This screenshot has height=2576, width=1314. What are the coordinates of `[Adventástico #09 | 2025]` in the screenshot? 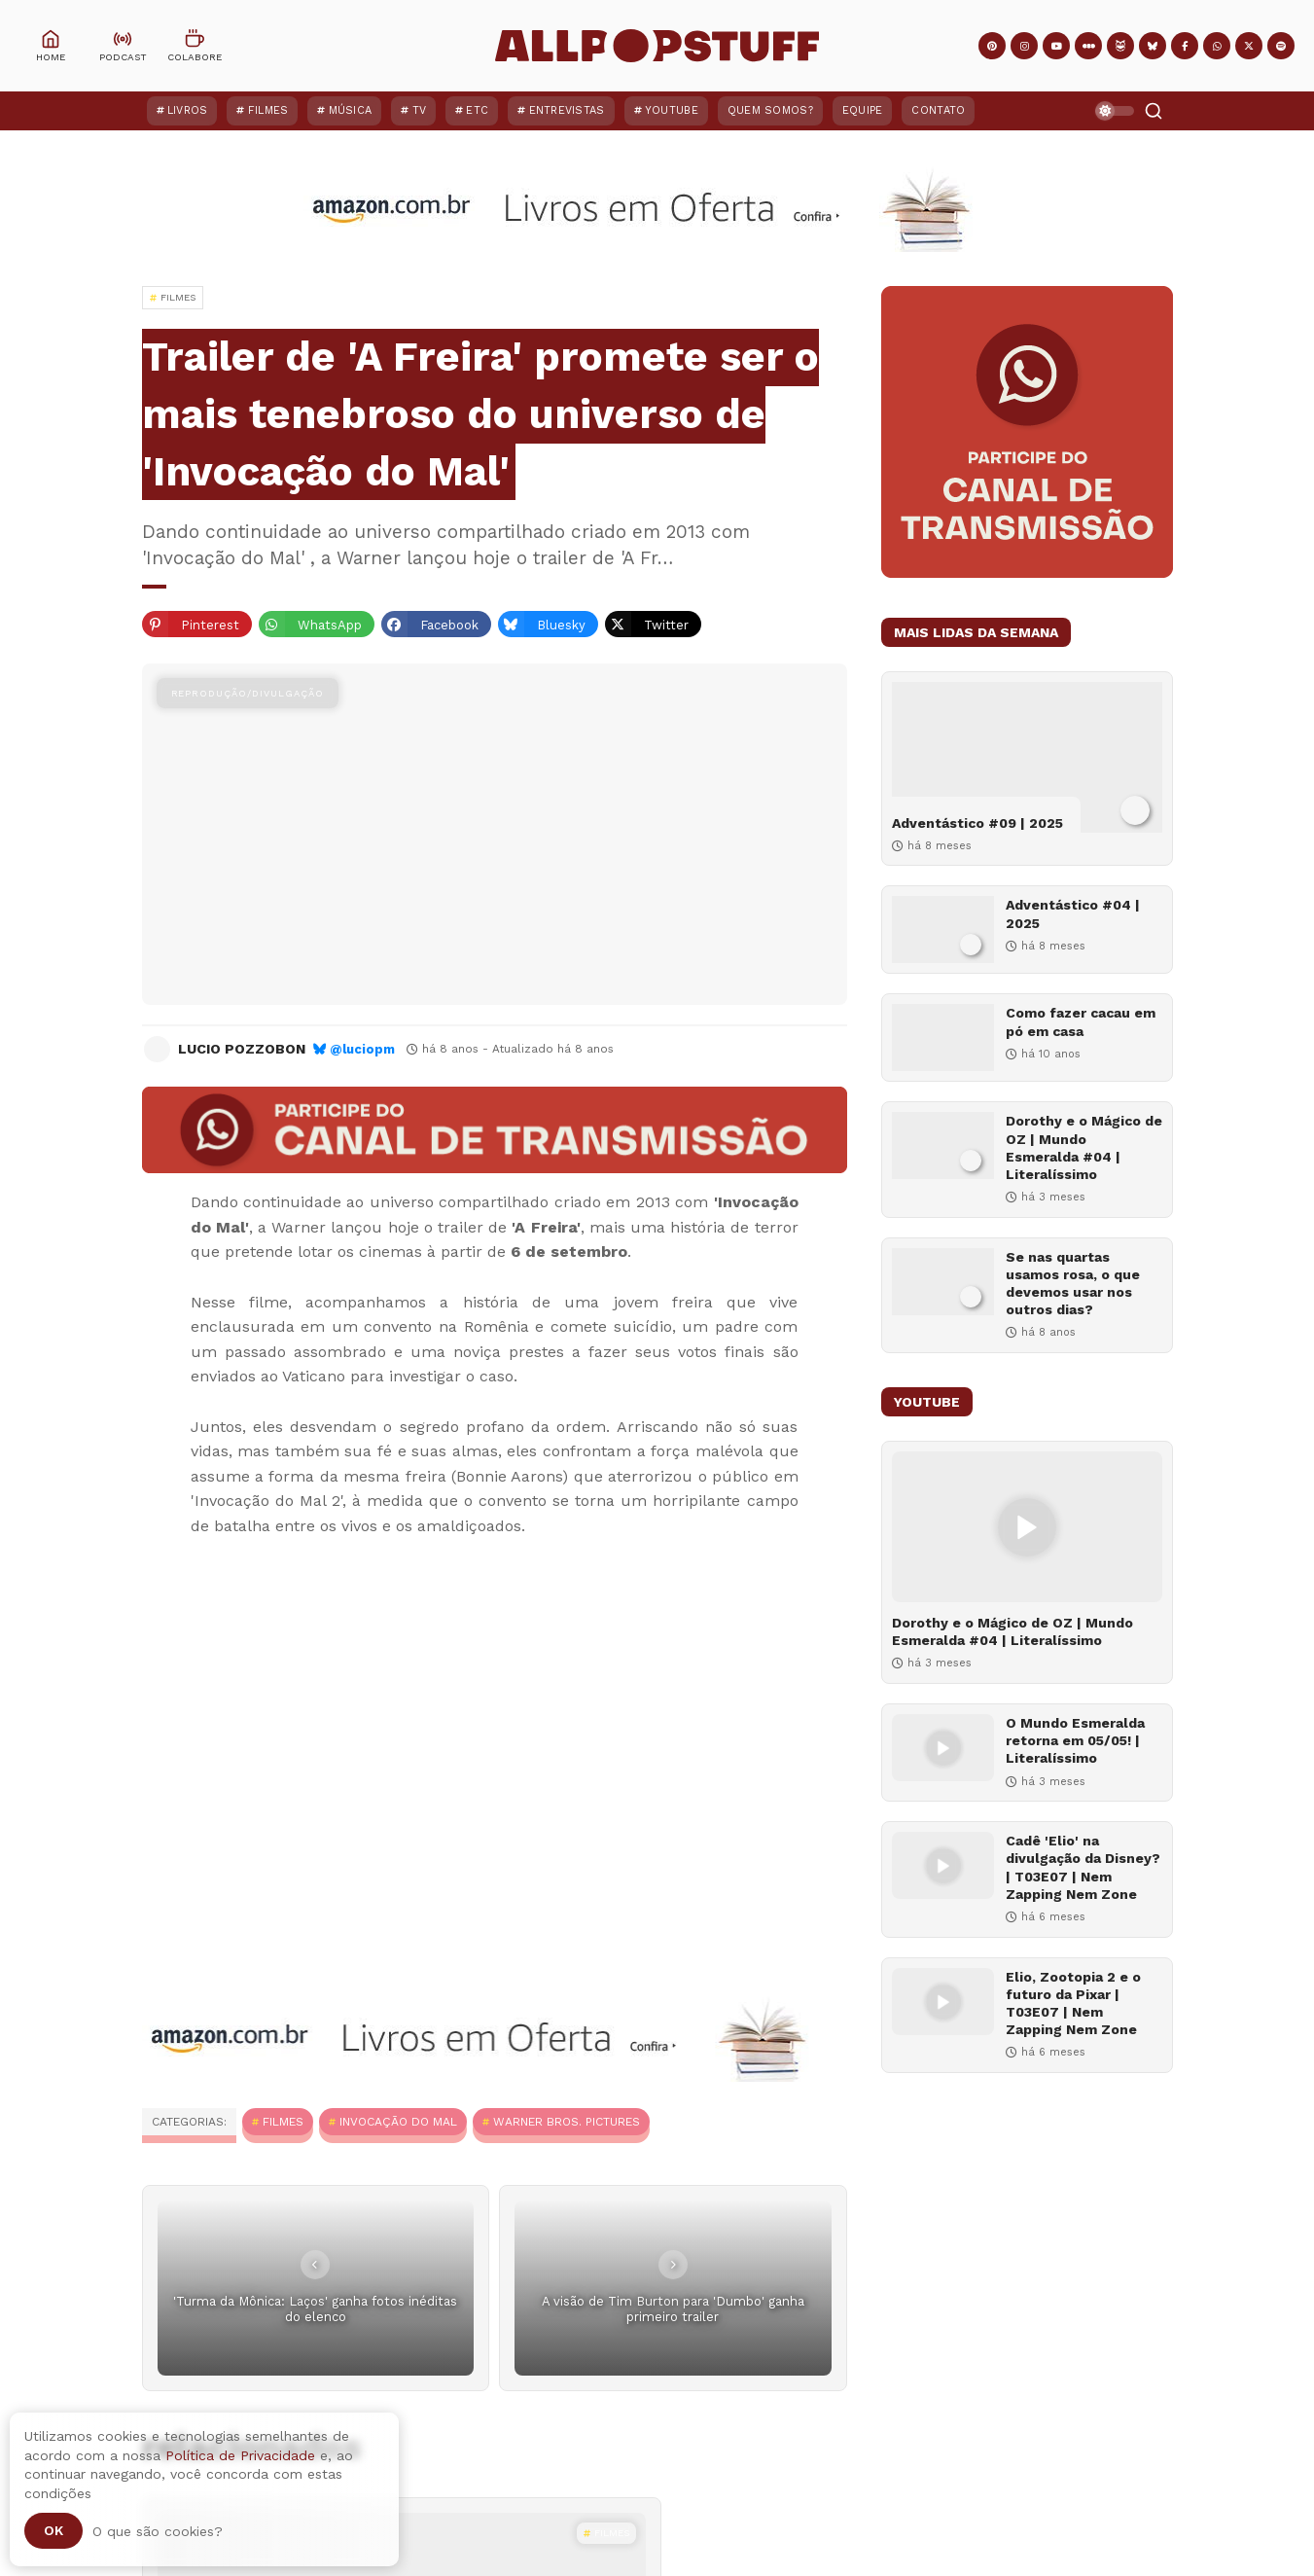 It's located at (1027, 757).